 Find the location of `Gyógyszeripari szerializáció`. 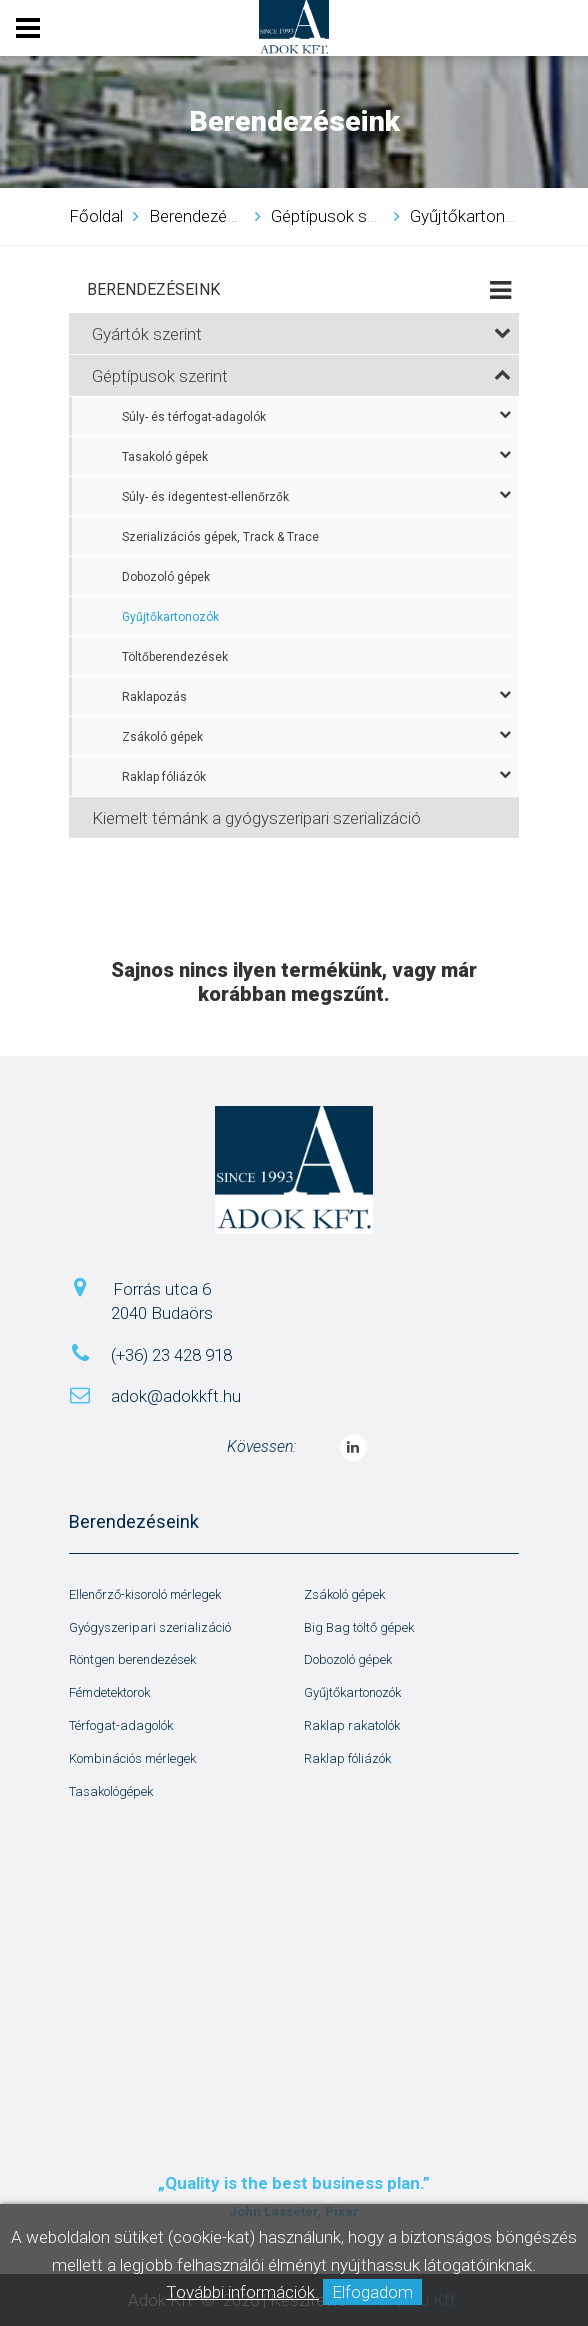

Gyógyszeripari szerializáció is located at coordinates (150, 1627).